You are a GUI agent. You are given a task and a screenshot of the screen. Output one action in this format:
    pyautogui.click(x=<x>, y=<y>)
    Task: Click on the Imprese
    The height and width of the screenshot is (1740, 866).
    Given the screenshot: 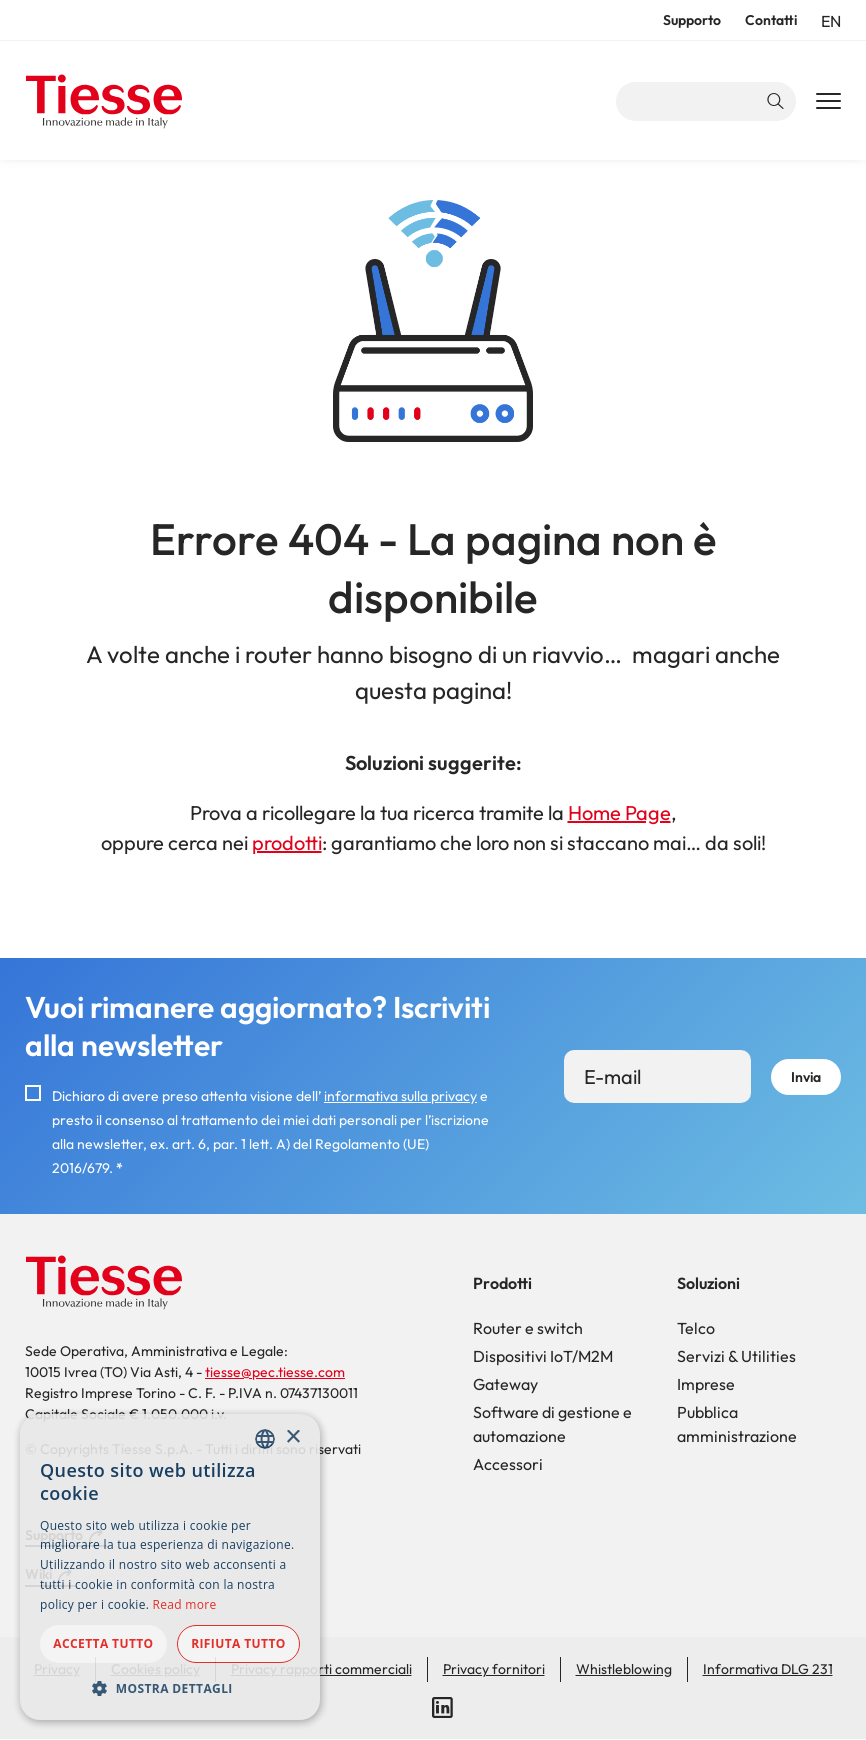 What is the action you would take?
    pyautogui.click(x=706, y=1384)
    